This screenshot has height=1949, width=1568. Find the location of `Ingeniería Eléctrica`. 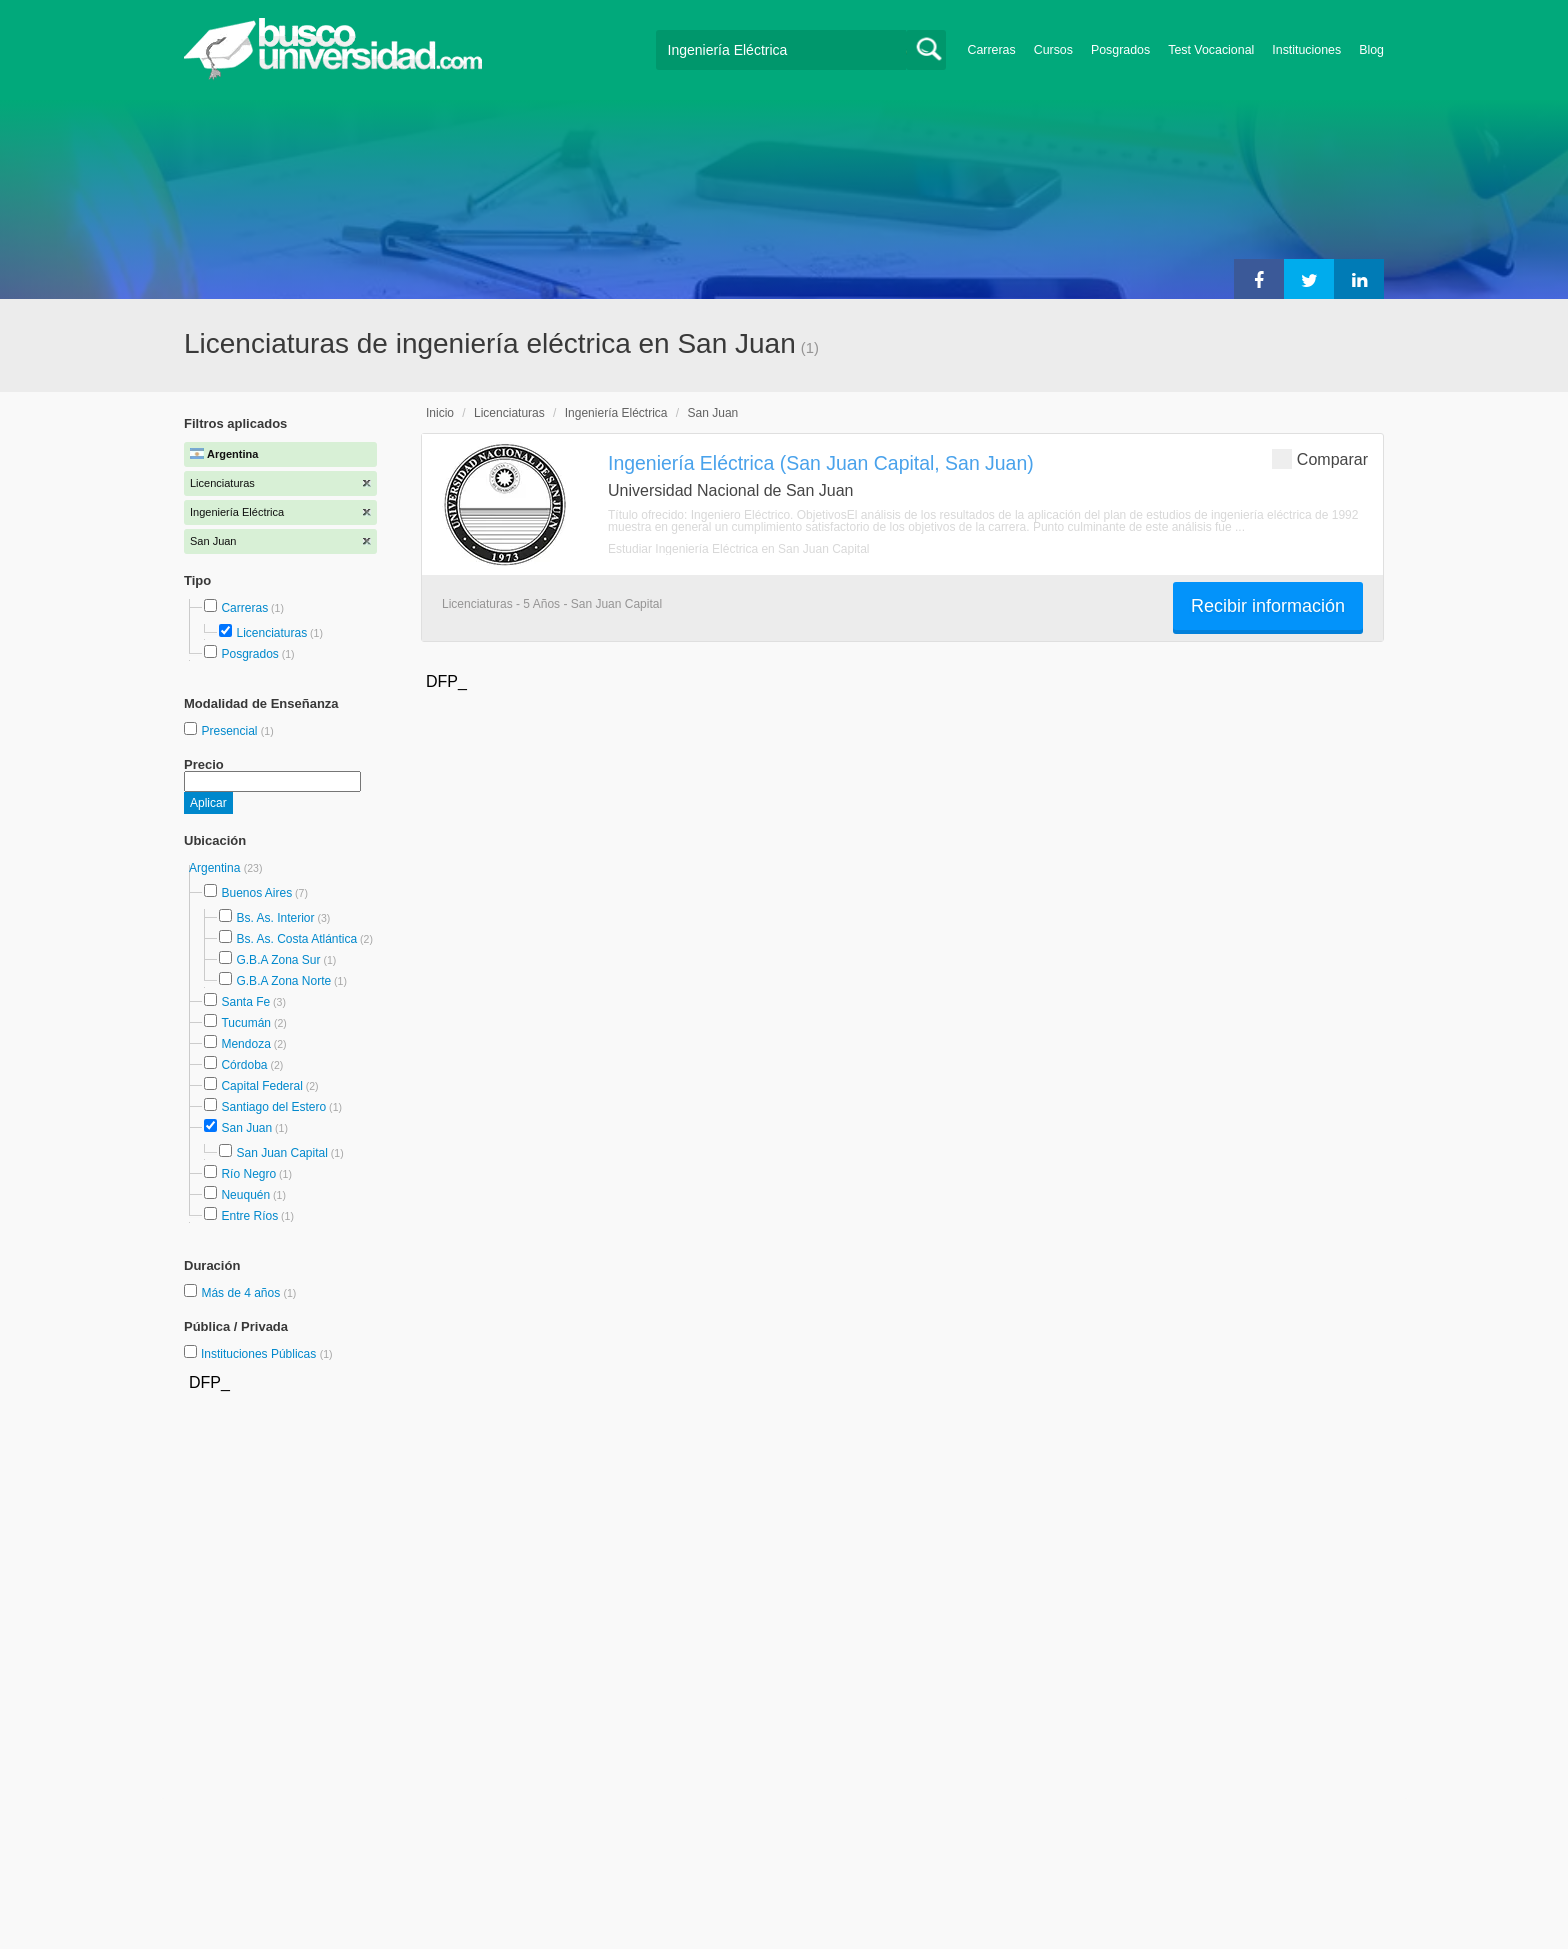

Ingeniería Eléctrica is located at coordinates (616, 413).